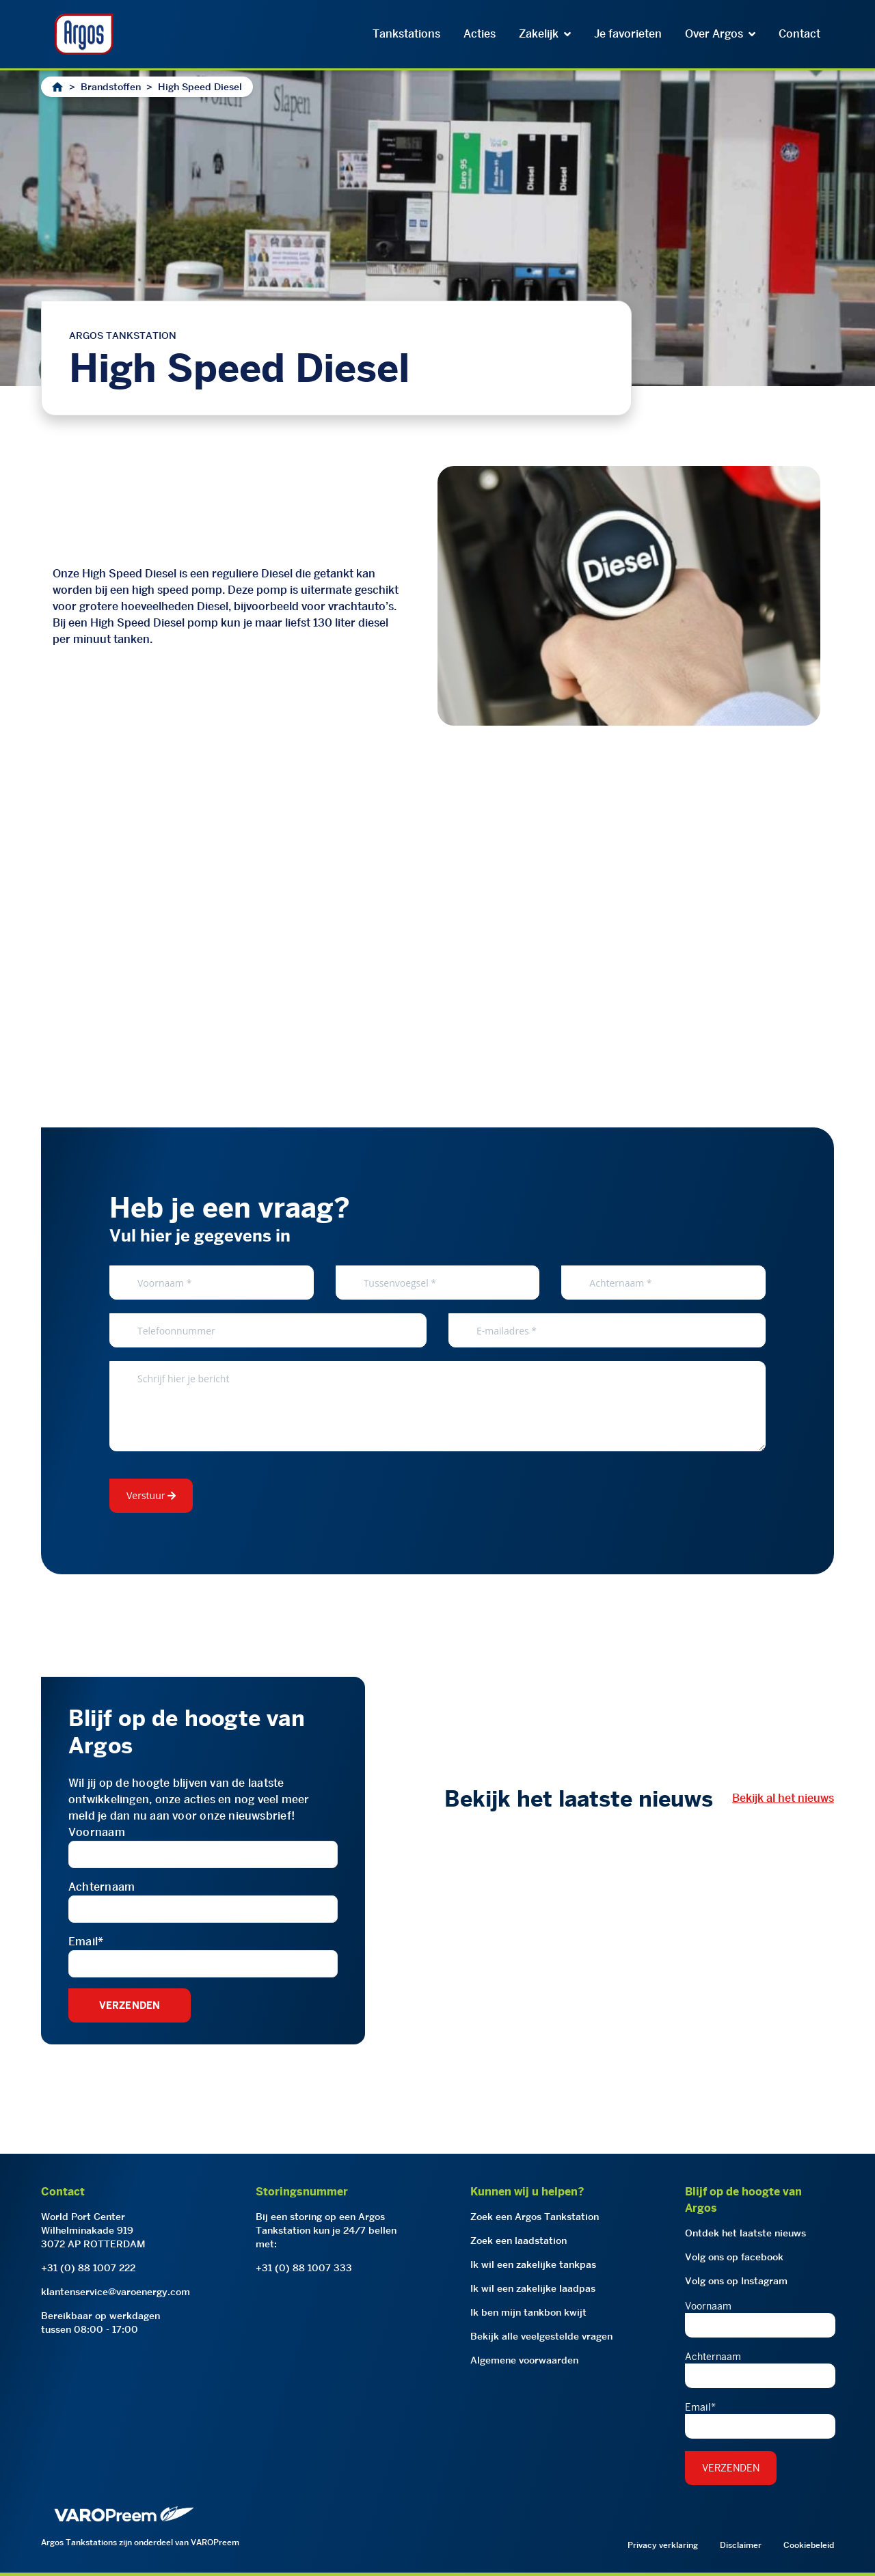 The image size is (875, 2576). Describe the element at coordinates (734, 2257) in the screenshot. I see `Volg ons op facebook` at that location.